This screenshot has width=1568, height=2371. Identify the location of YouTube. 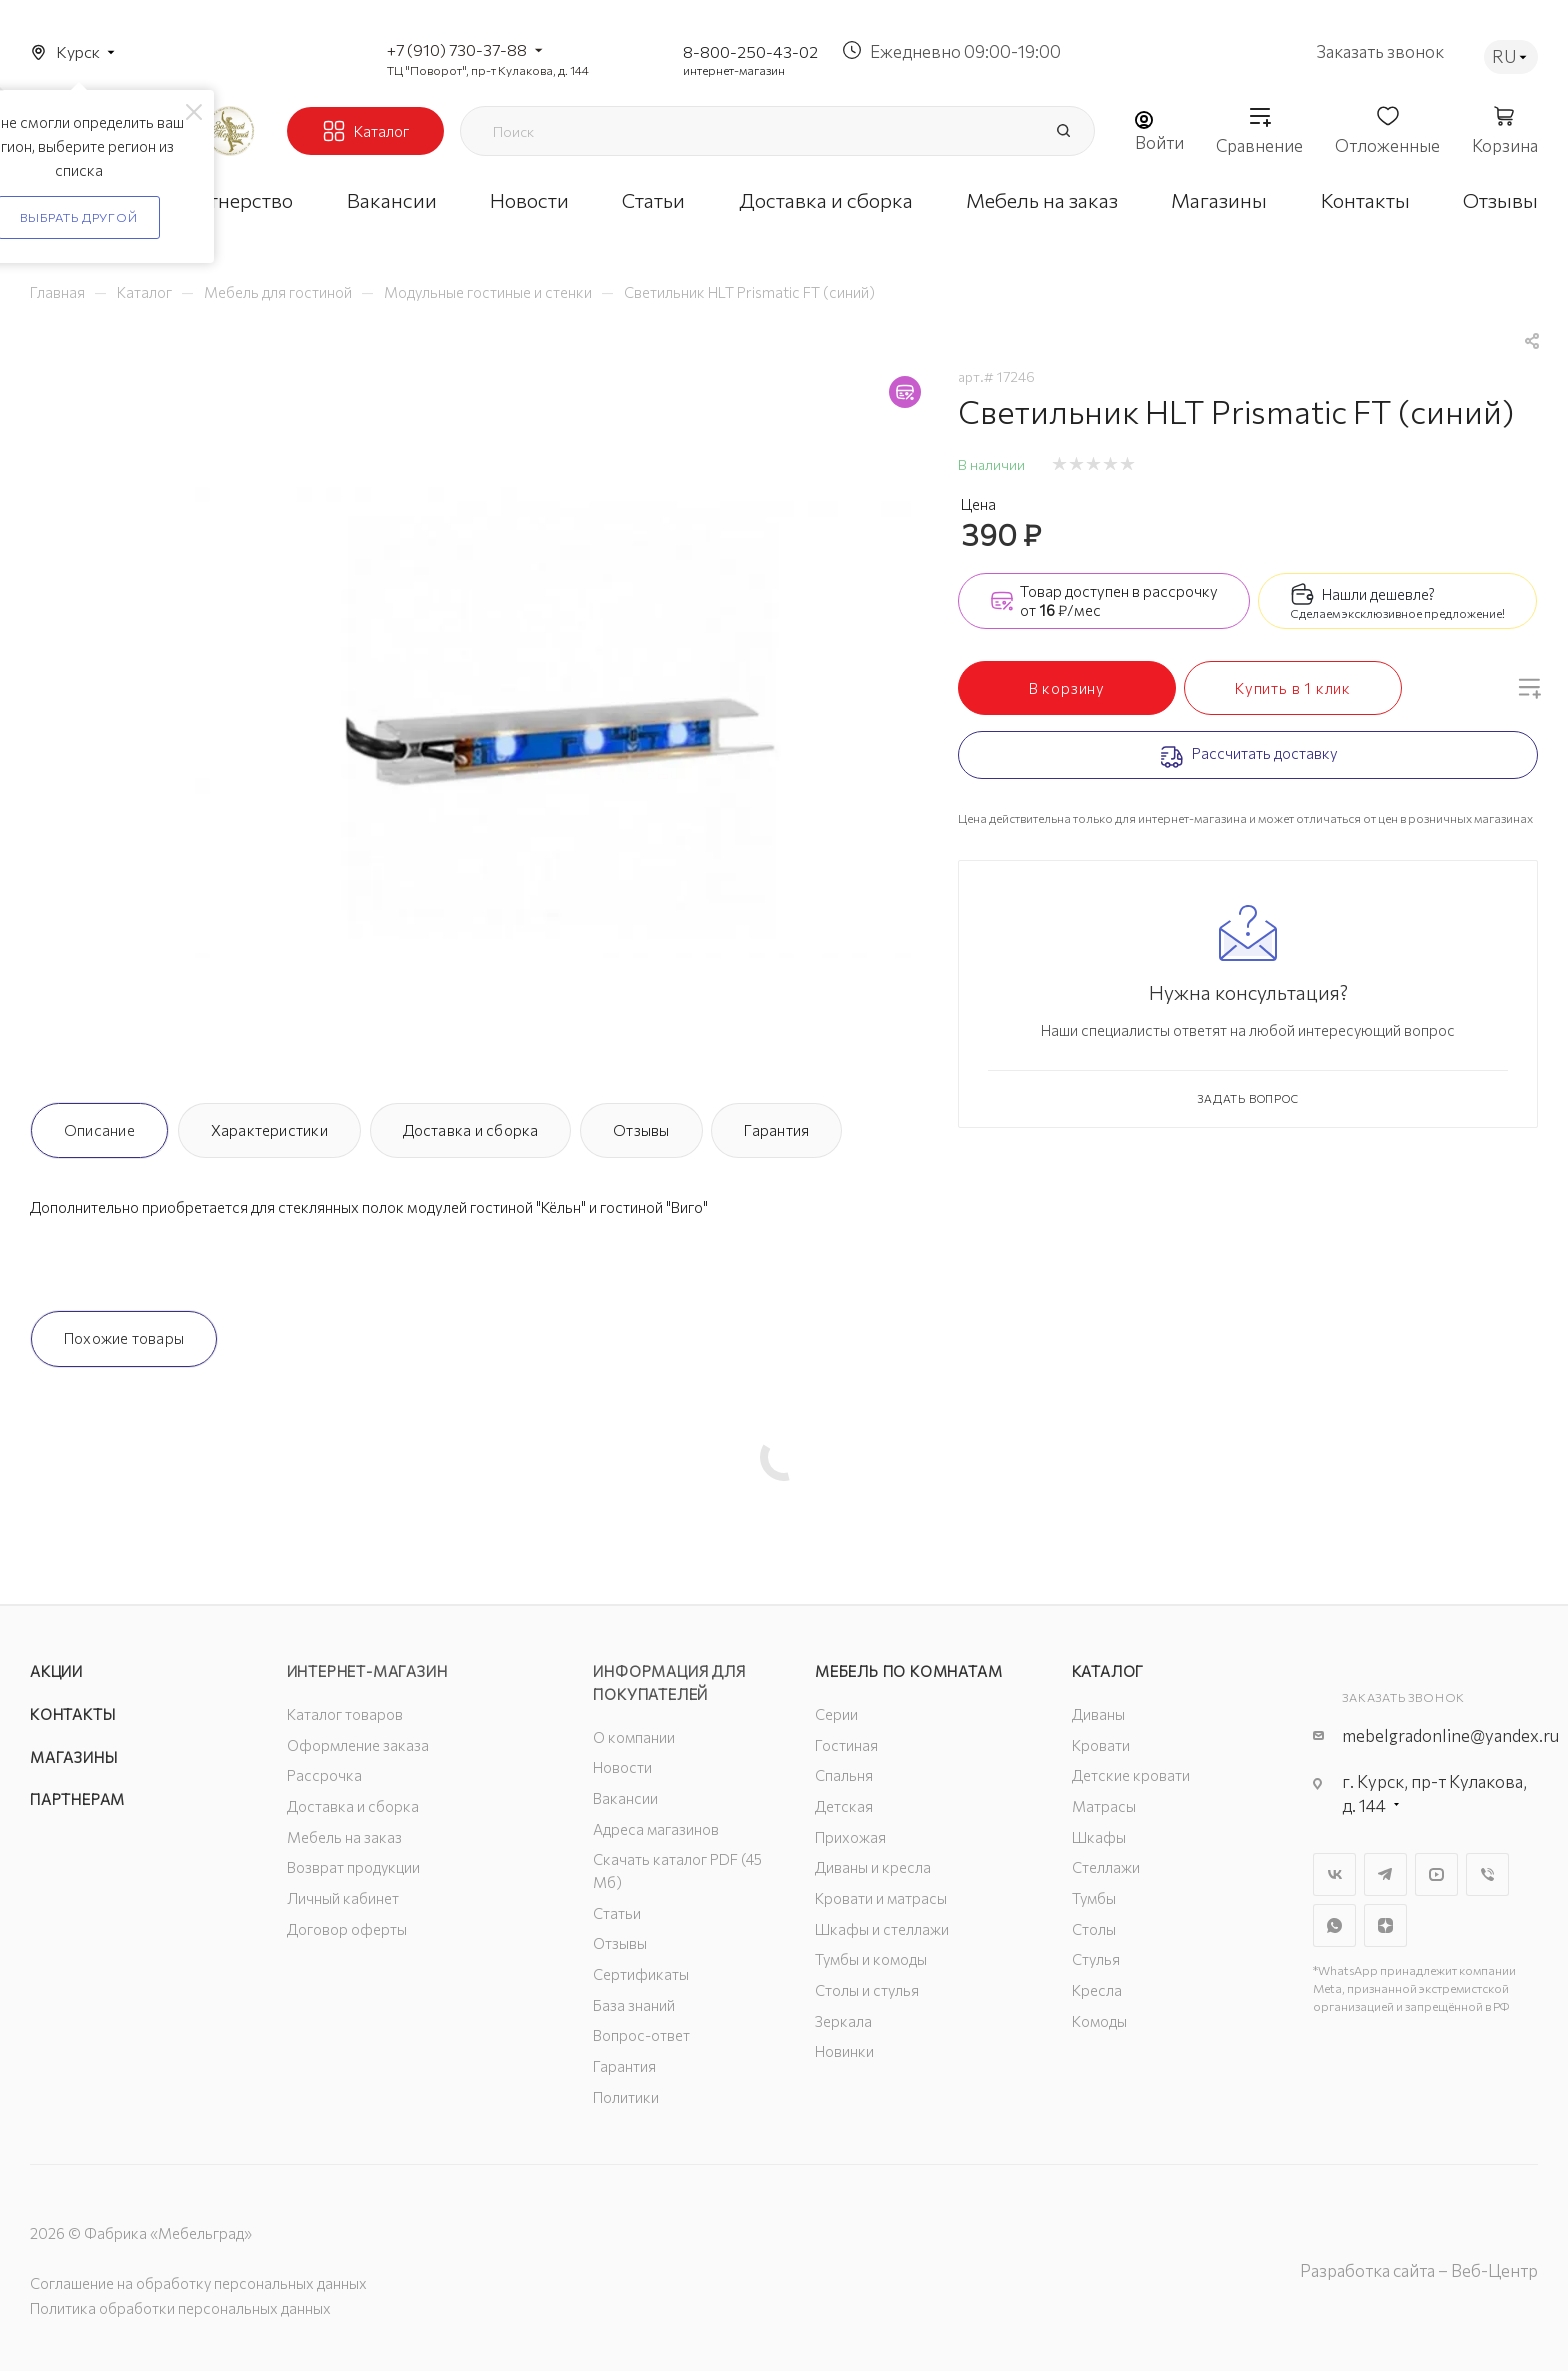
(1436, 1874).